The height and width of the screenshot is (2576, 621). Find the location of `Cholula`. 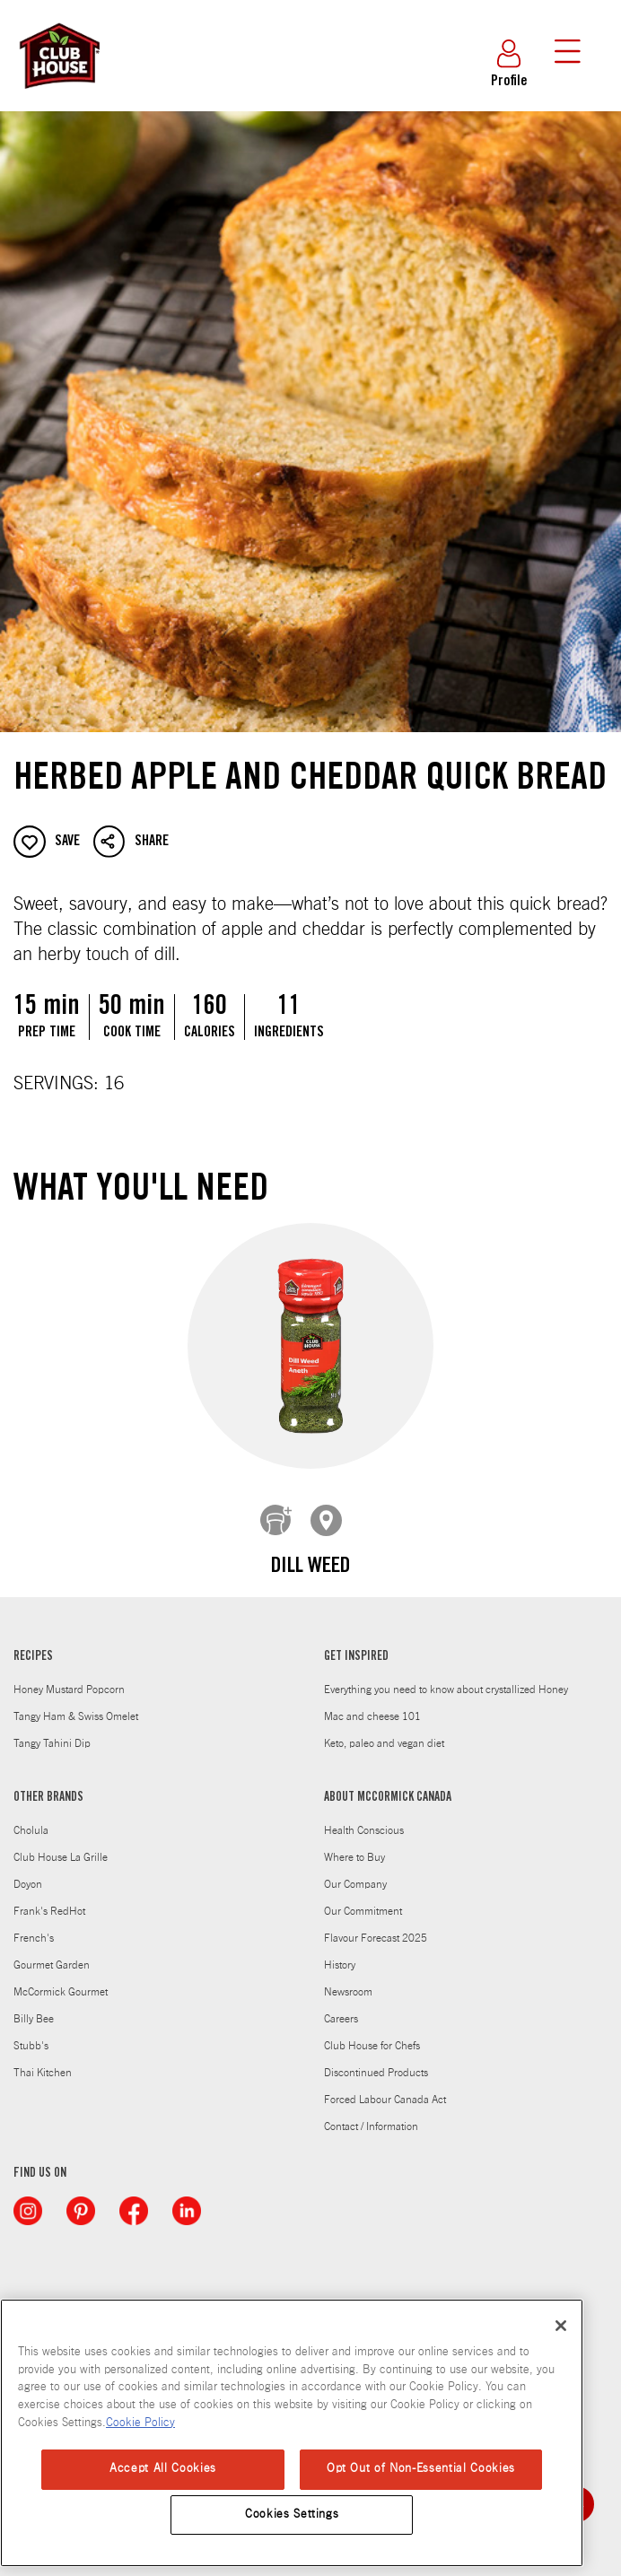

Cholula is located at coordinates (30, 1817).